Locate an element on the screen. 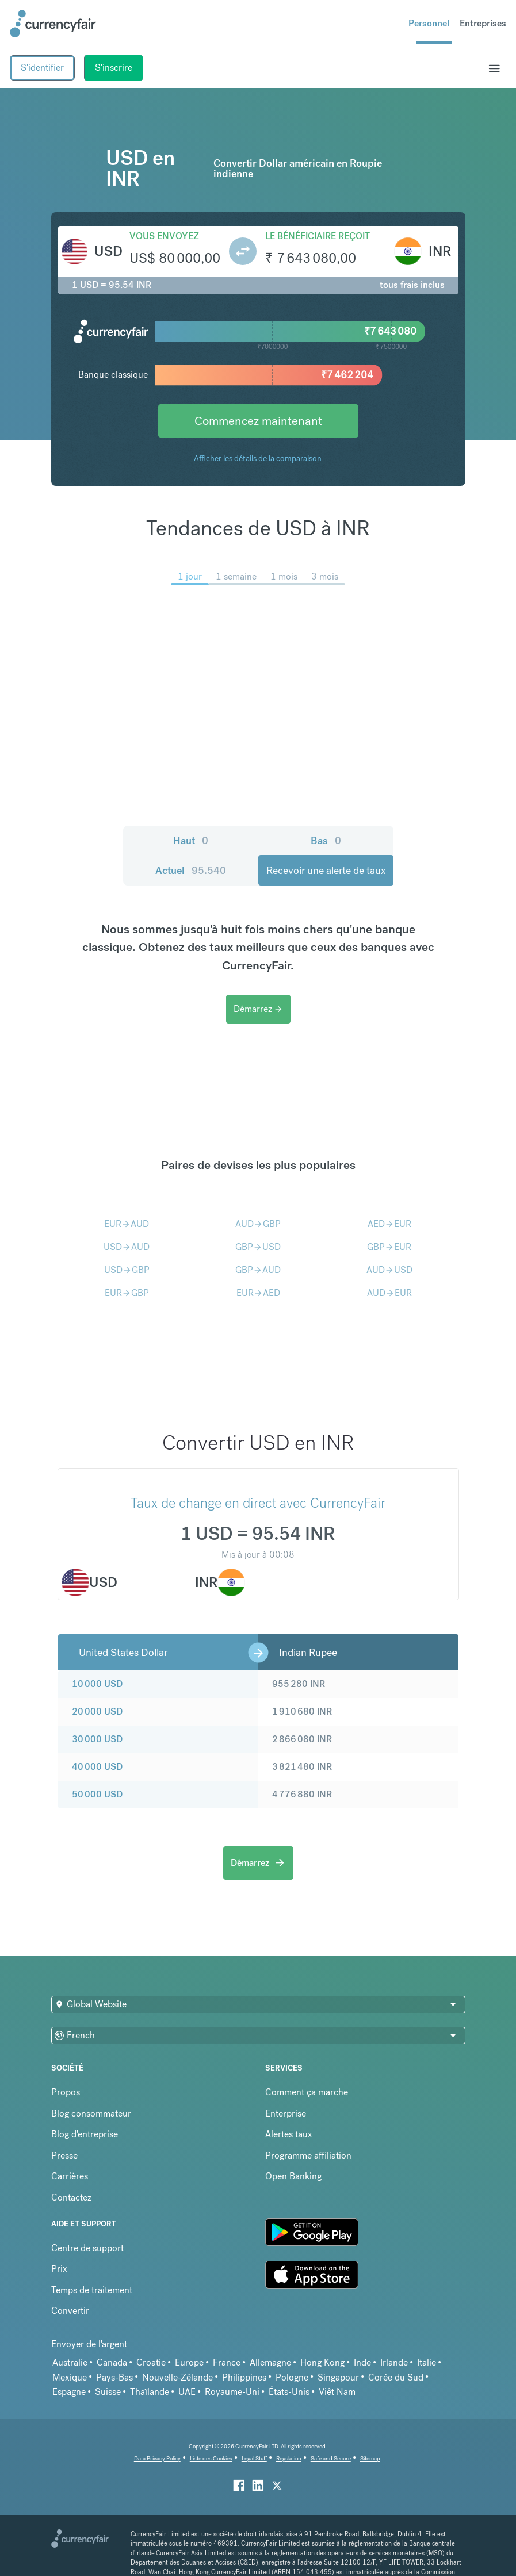 The image size is (516, 2576). EURAUD is located at coordinates (126, 1224).